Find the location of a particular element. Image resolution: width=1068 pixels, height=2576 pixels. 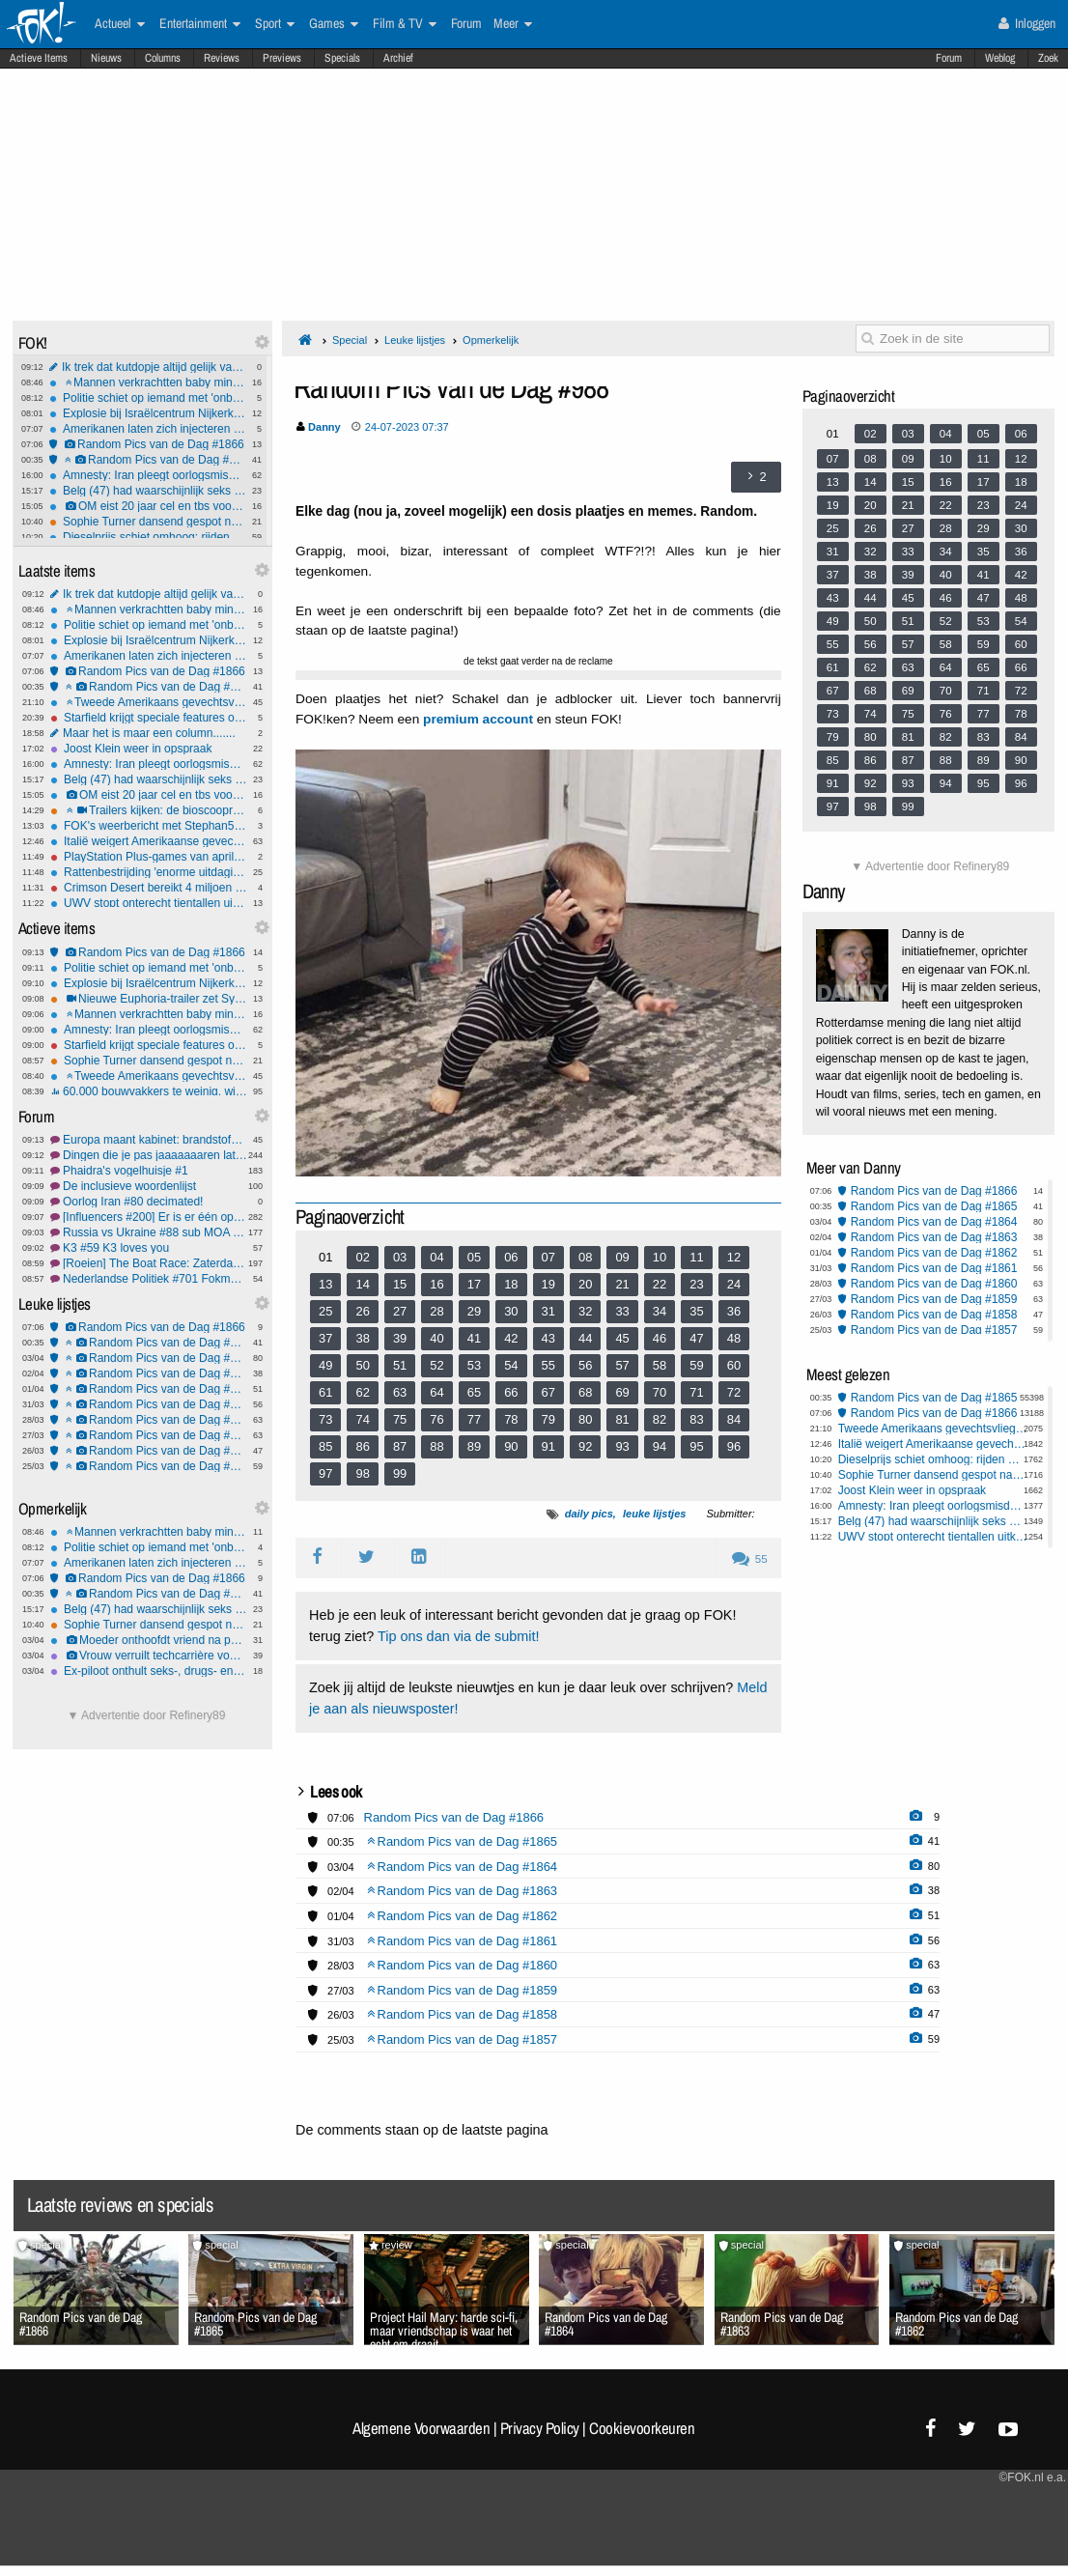

Phaidra's vogelhuisje #1 is located at coordinates (148, 1170).